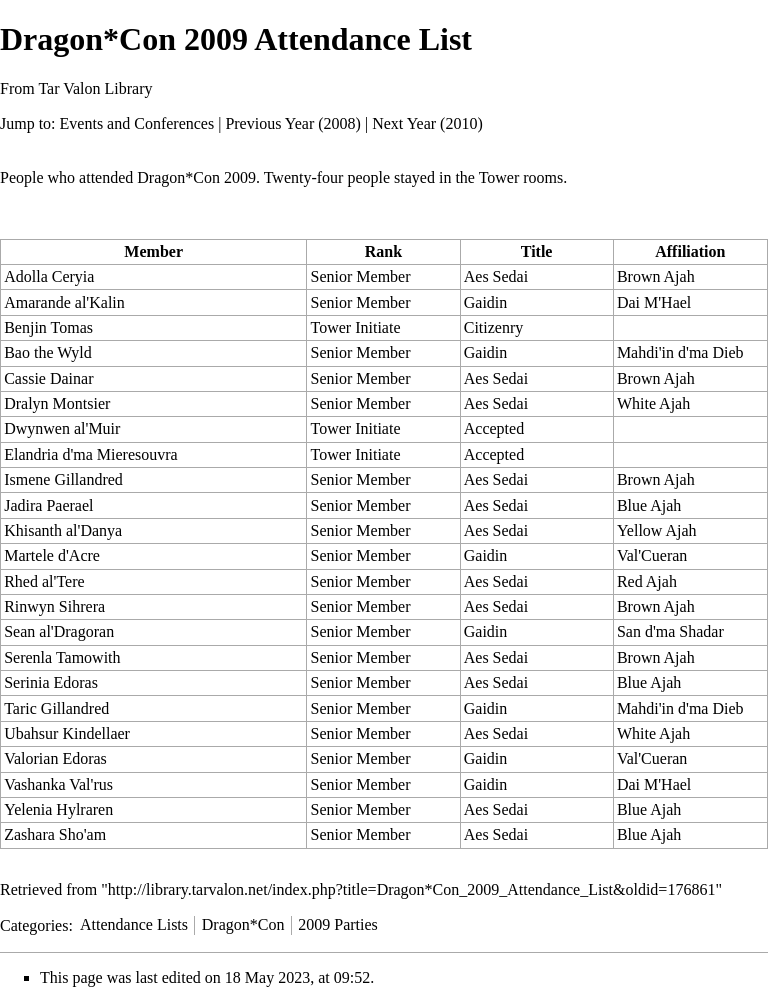 The width and height of the screenshot is (768, 1003). What do you see at coordinates (356, 327) in the screenshot?
I see `Tower Initiate` at bounding box center [356, 327].